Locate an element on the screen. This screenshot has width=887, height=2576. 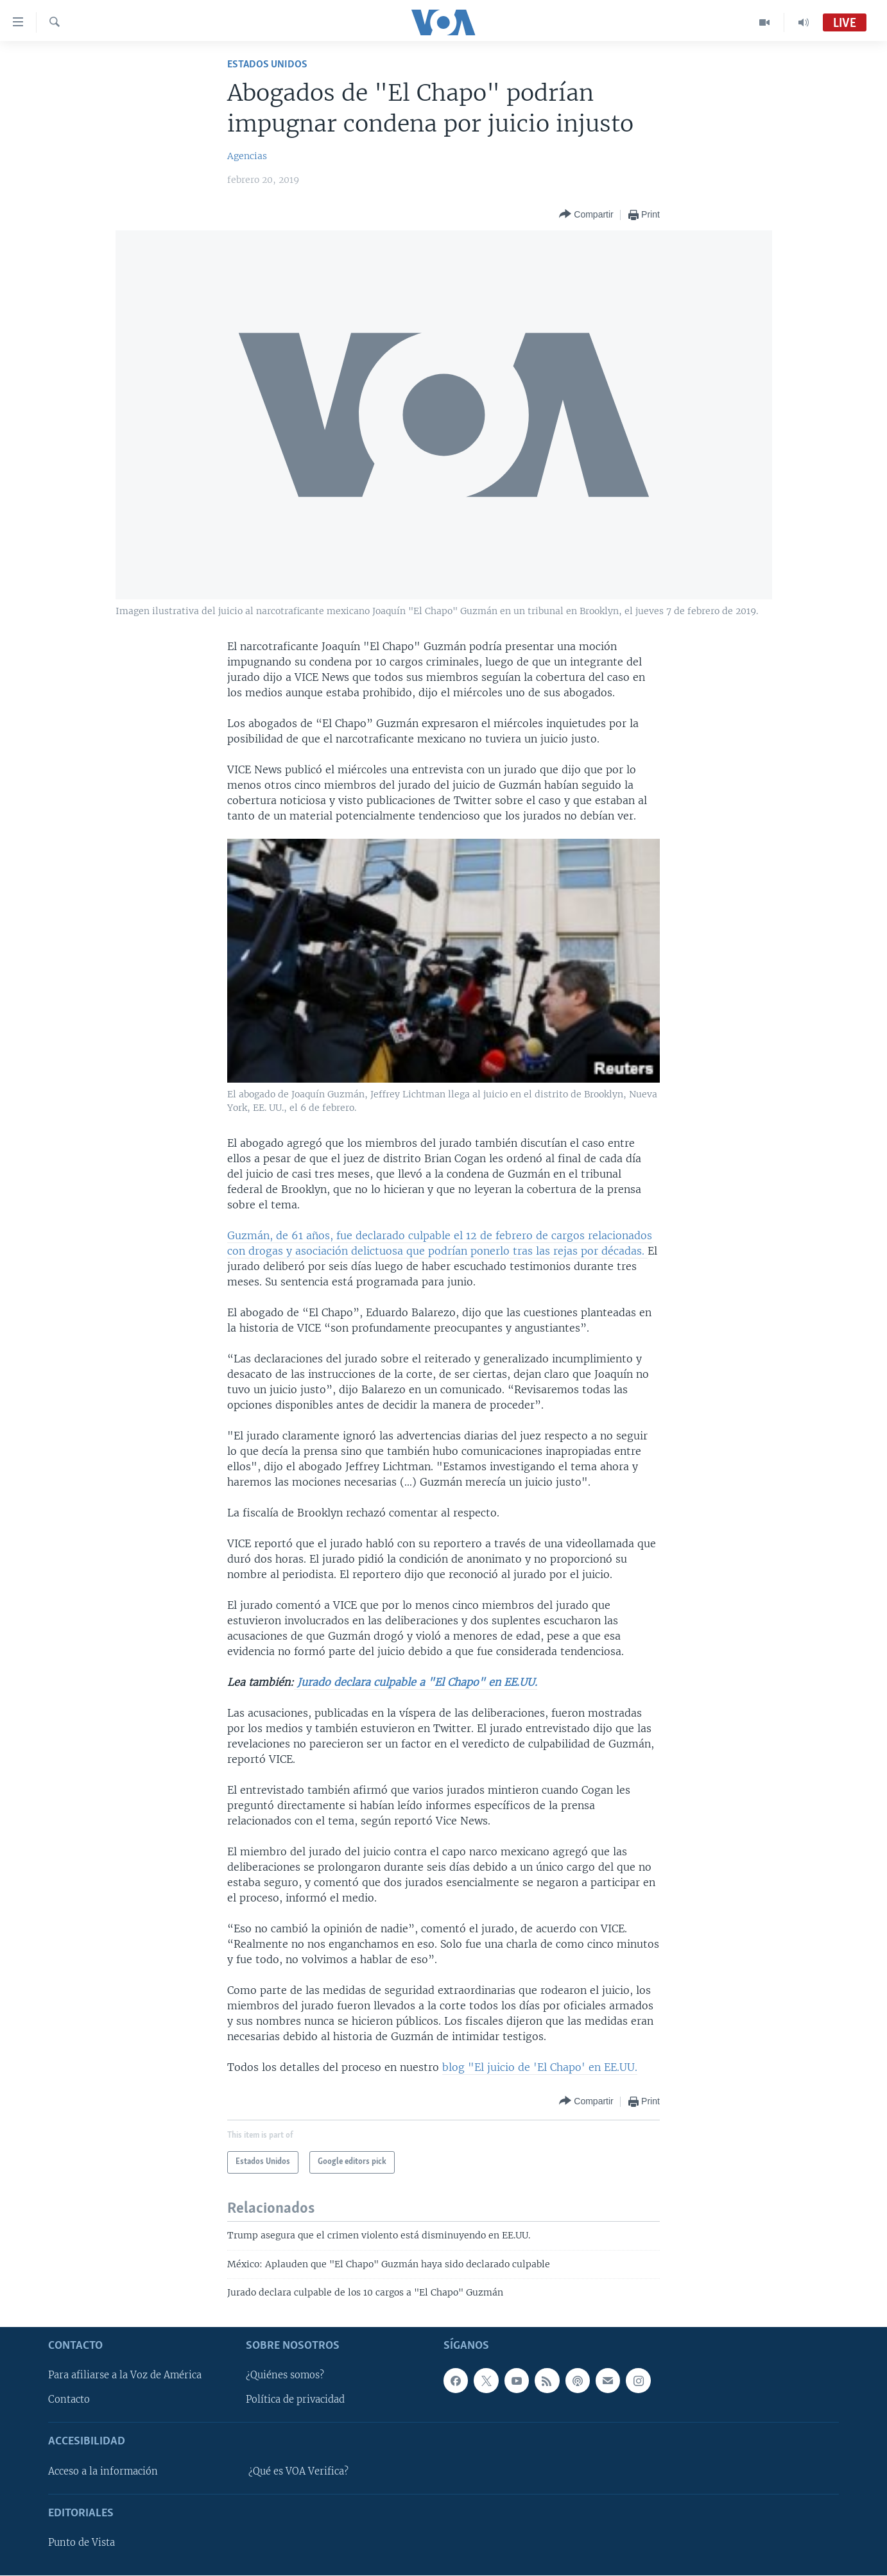
Estados Unidos is located at coordinates (267, 64).